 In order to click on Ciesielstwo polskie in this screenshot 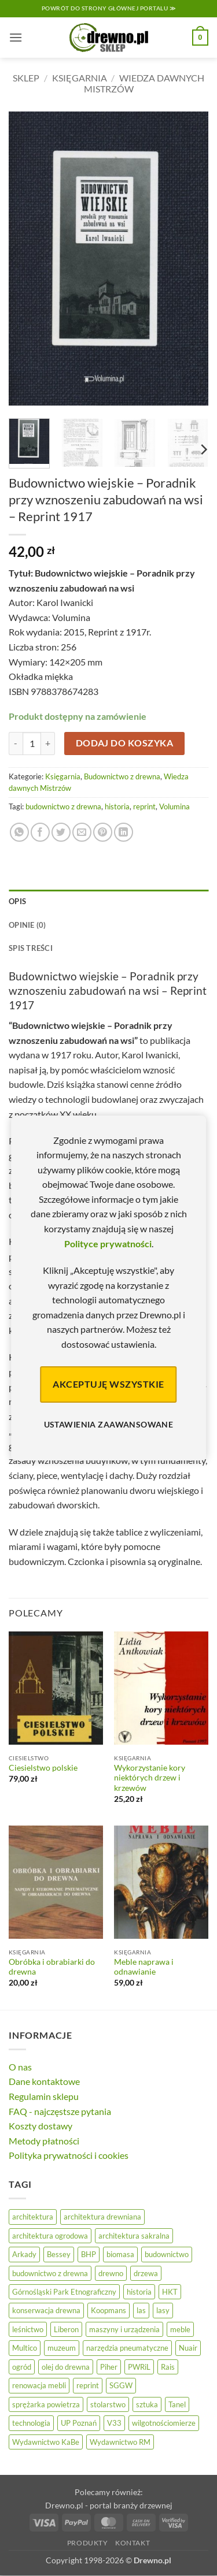, I will do `click(43, 1767)`.